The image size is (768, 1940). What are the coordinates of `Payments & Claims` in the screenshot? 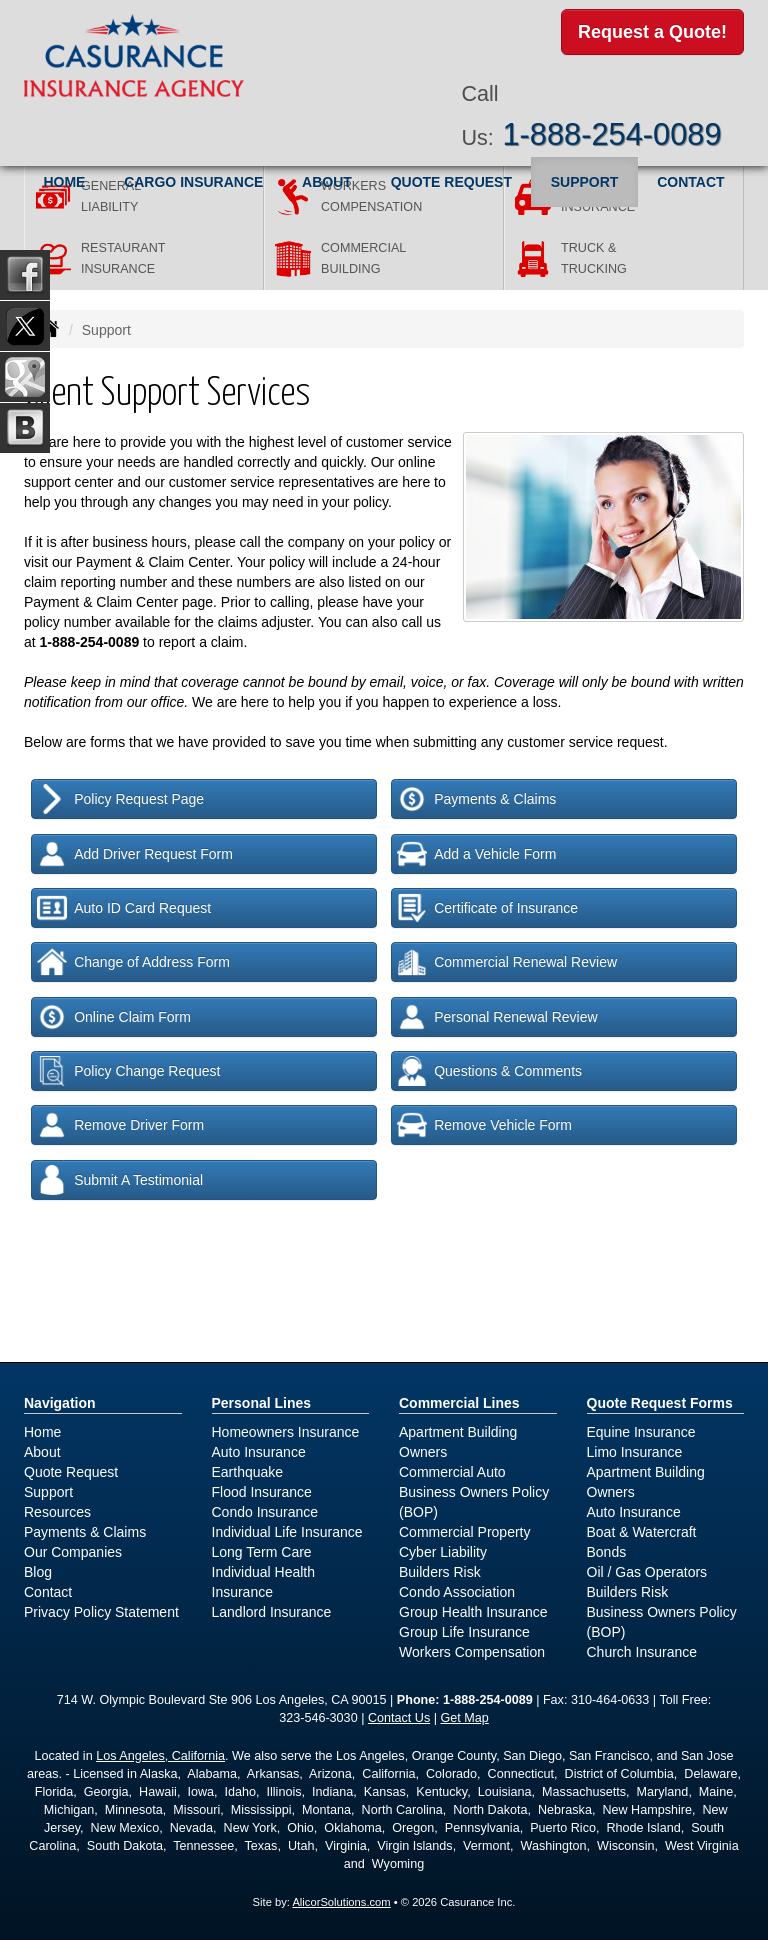 It's located at (476, 799).